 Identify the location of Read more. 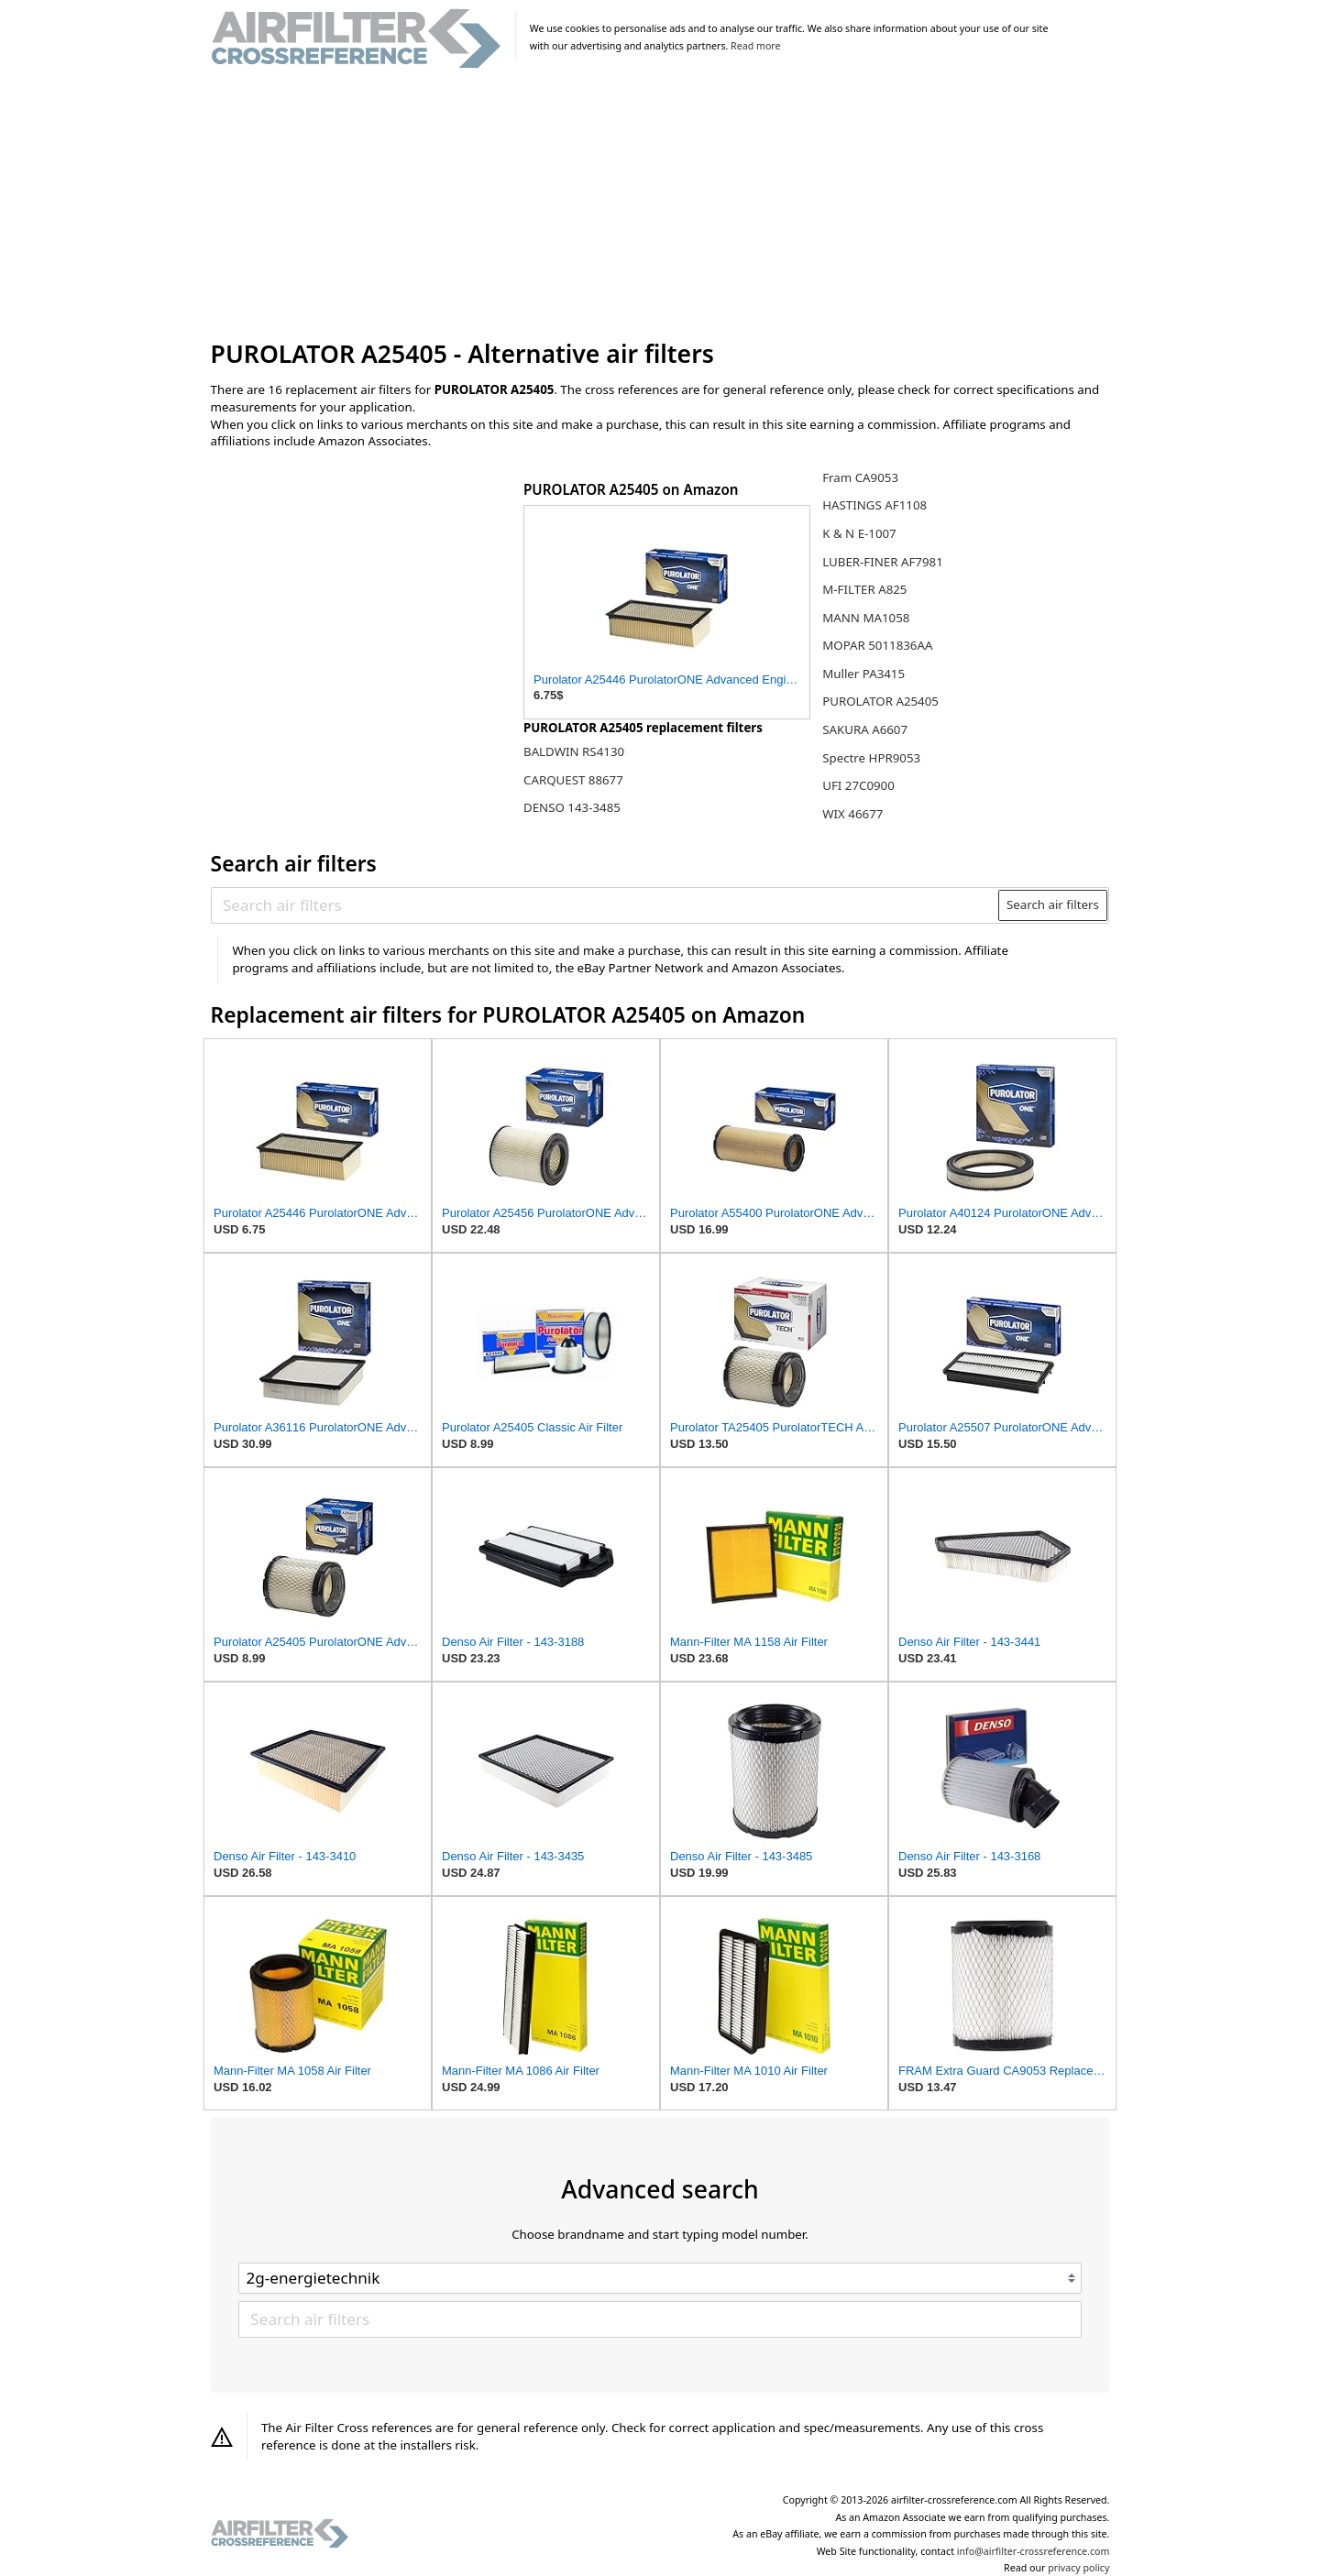
(755, 45).